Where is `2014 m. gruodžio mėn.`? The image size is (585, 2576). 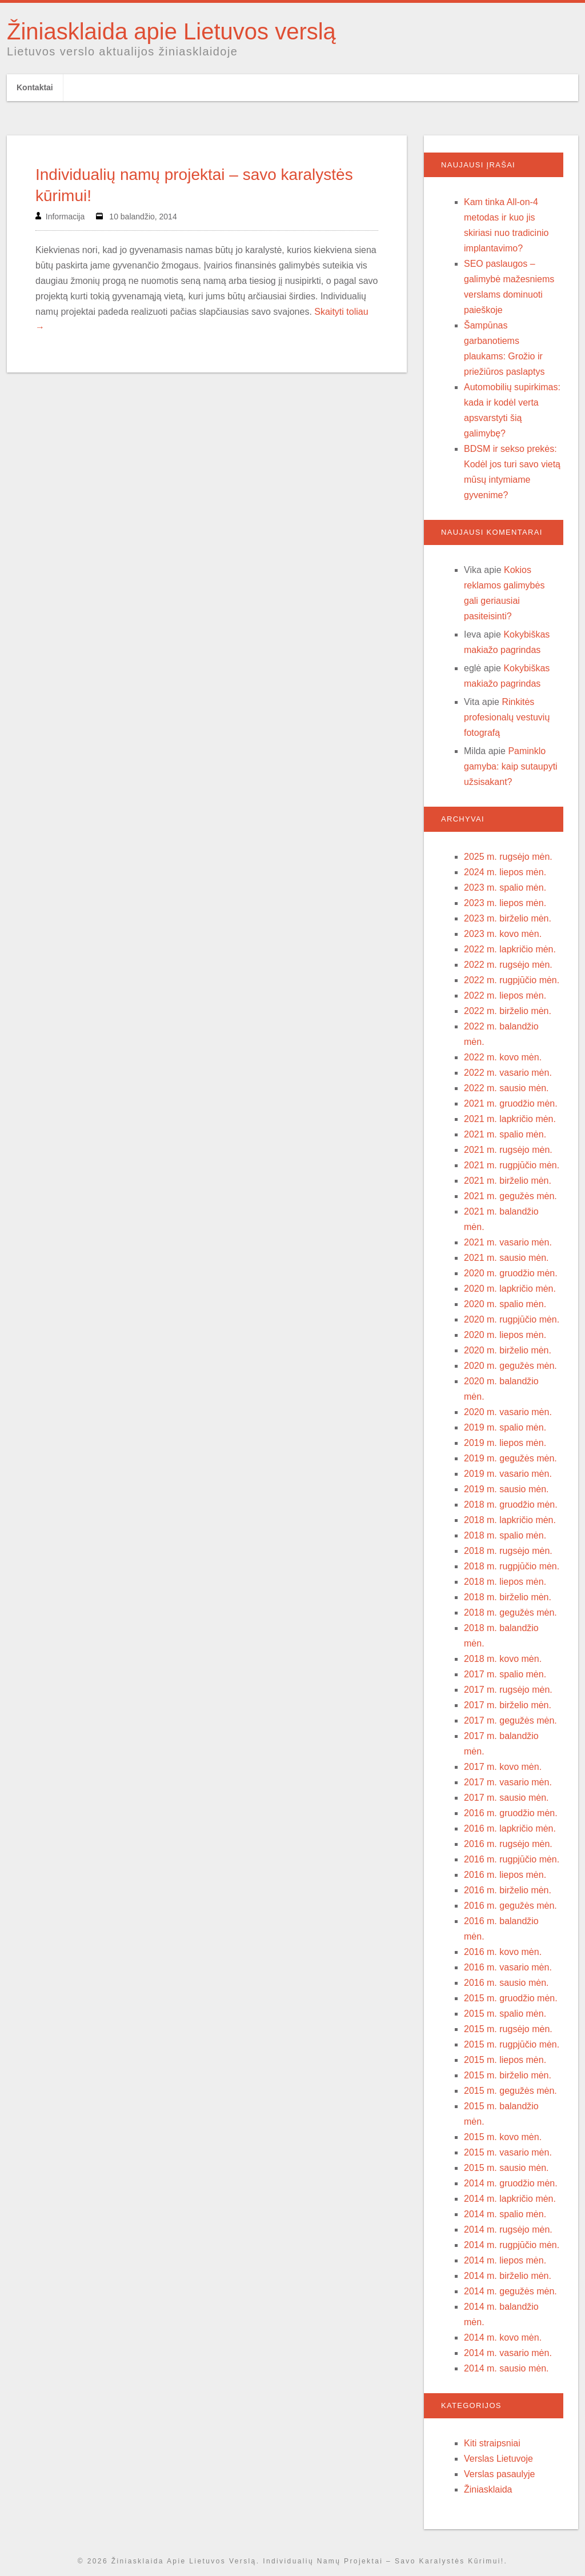
2014 m. gruodžio mėn. is located at coordinates (511, 2183).